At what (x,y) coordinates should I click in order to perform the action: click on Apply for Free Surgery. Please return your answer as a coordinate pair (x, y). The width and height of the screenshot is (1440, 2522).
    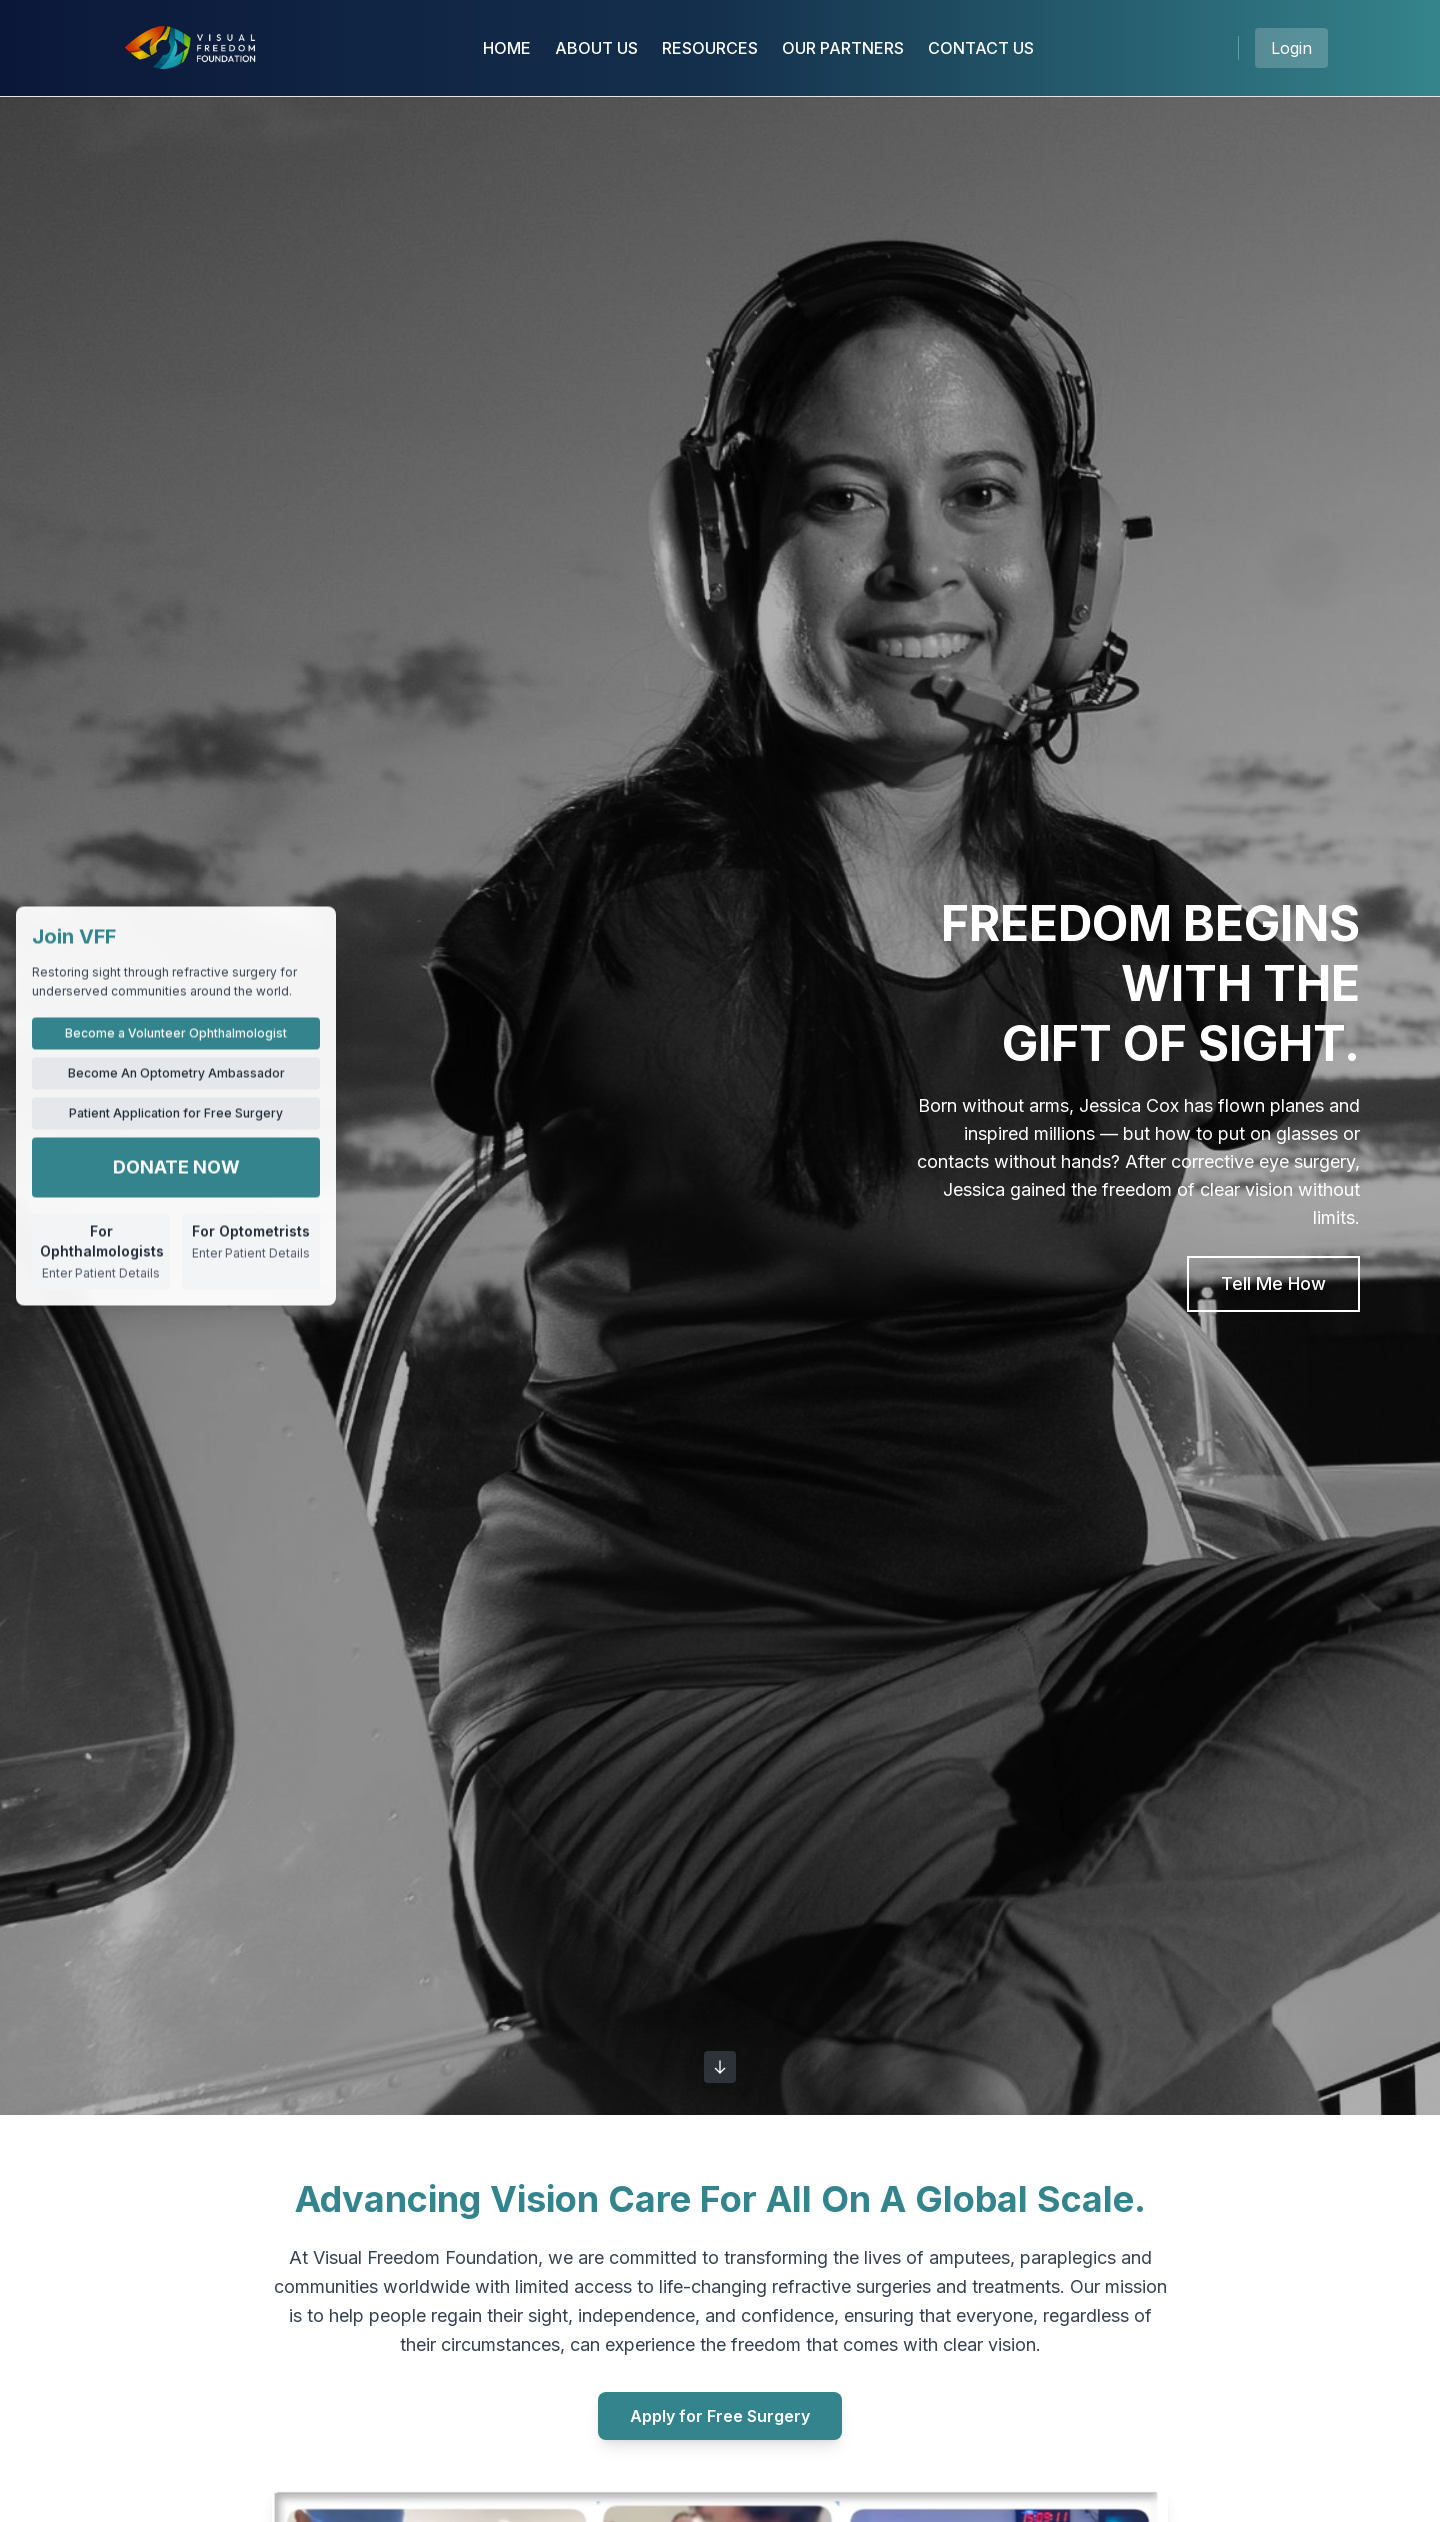
    Looking at the image, I should click on (720, 2416).